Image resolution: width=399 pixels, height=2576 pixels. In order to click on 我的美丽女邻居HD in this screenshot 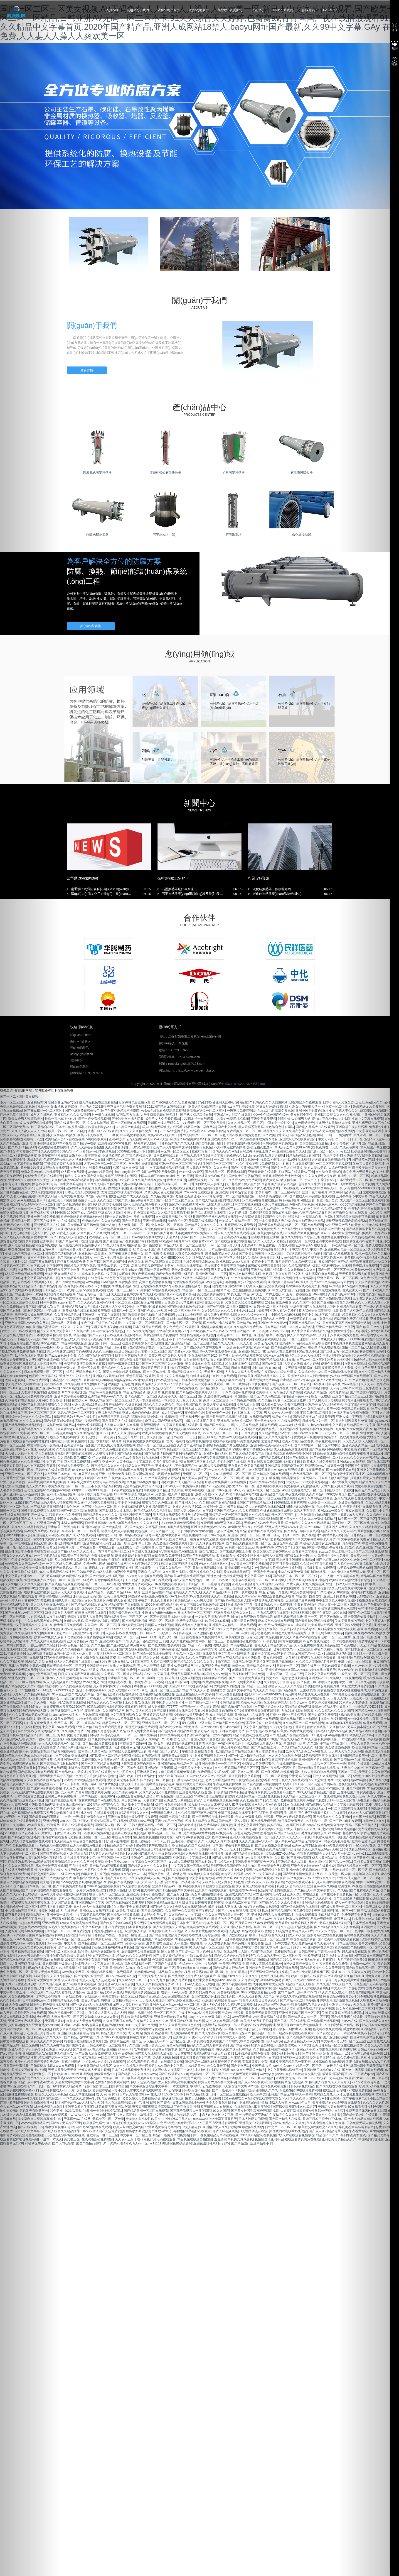, I will do `click(117, 1808)`.